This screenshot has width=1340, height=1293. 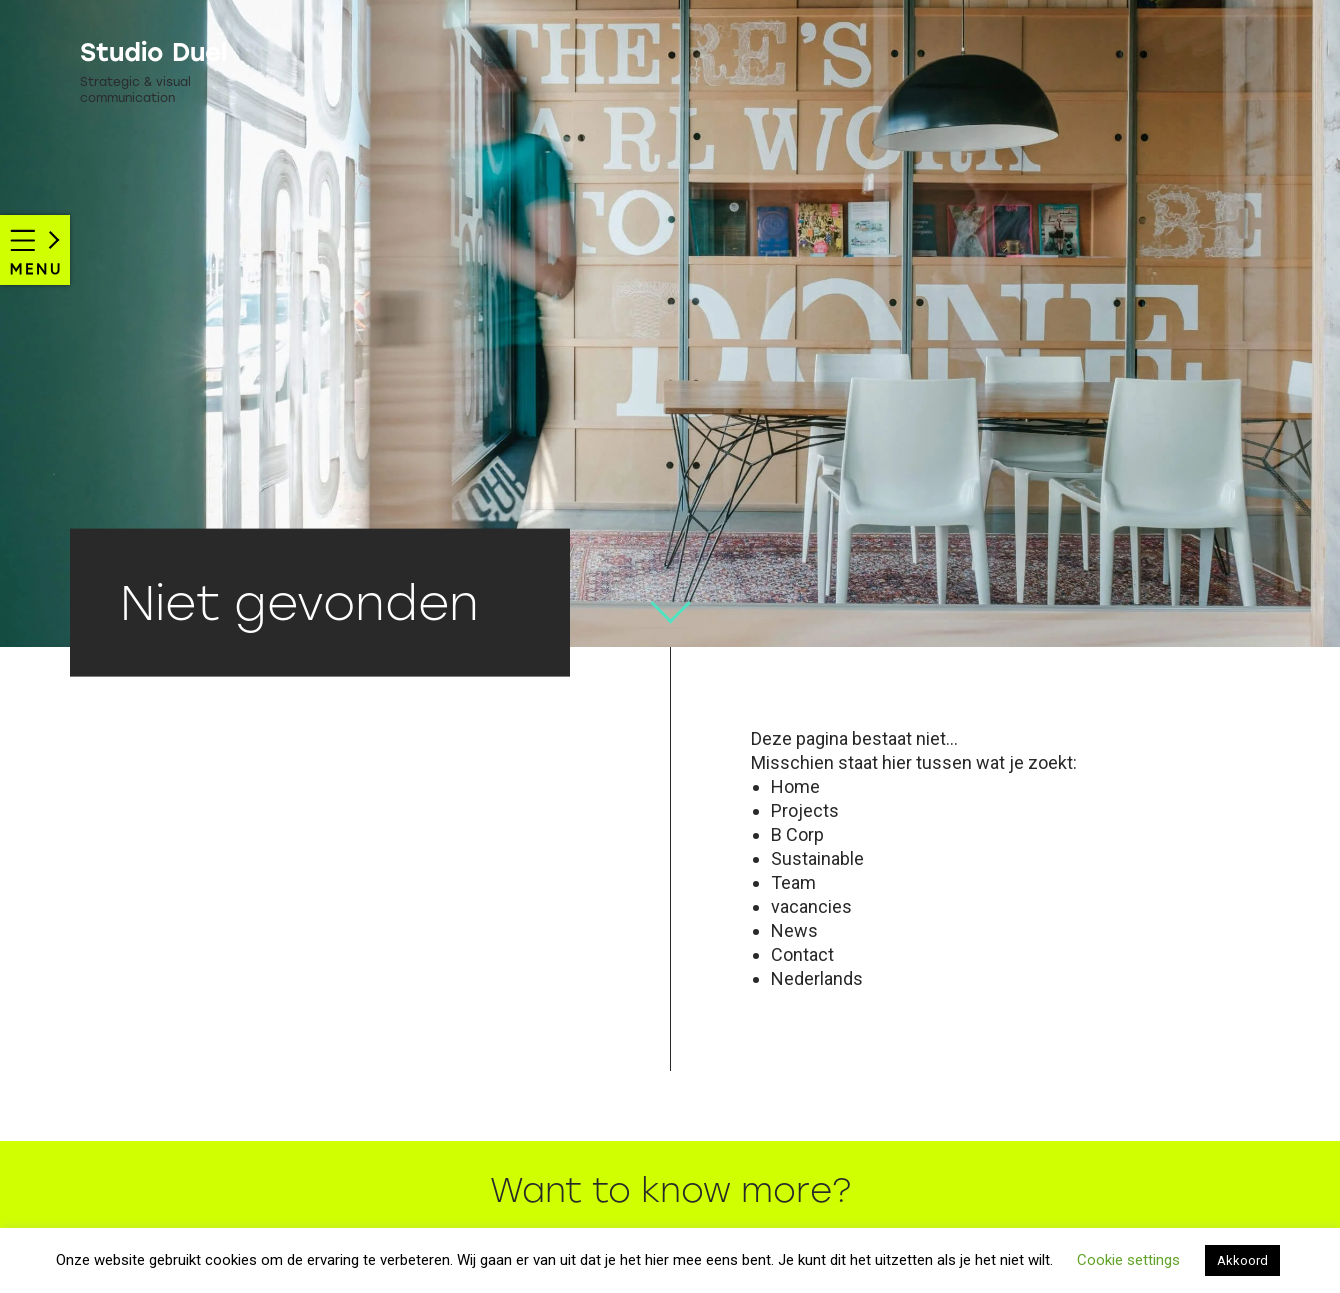 I want to click on vacancies, so click(x=811, y=906).